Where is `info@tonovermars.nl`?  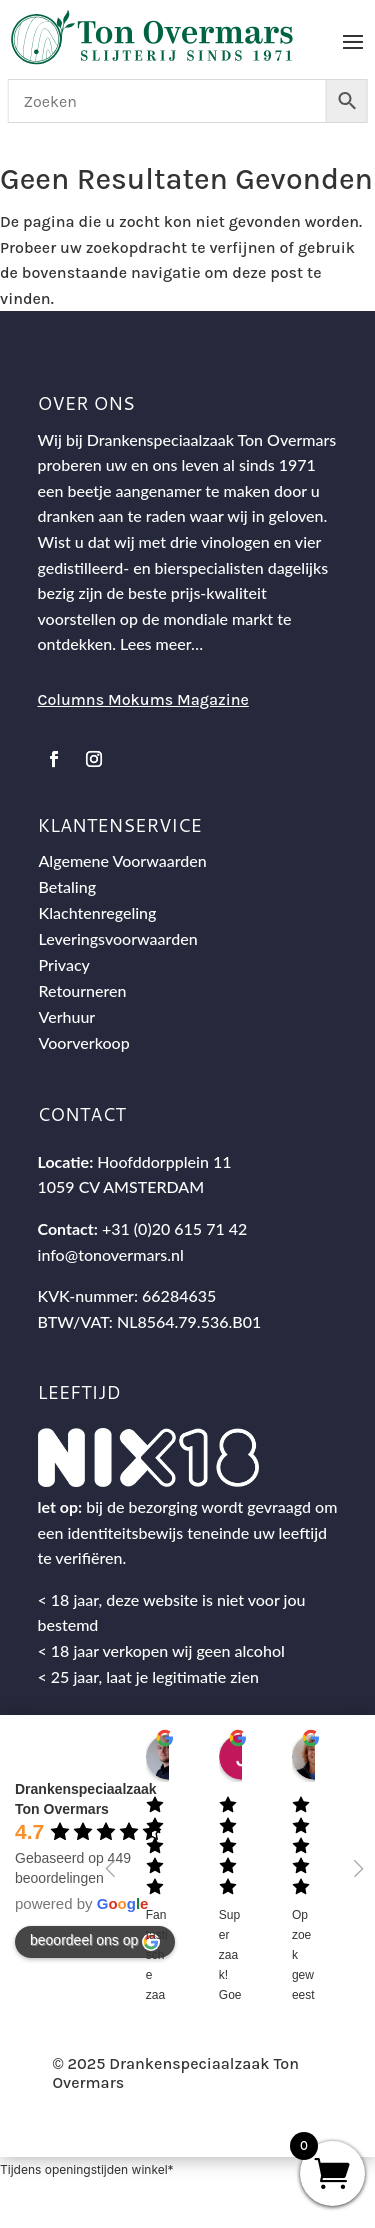
info@tonovermars.nl is located at coordinates (111, 1254).